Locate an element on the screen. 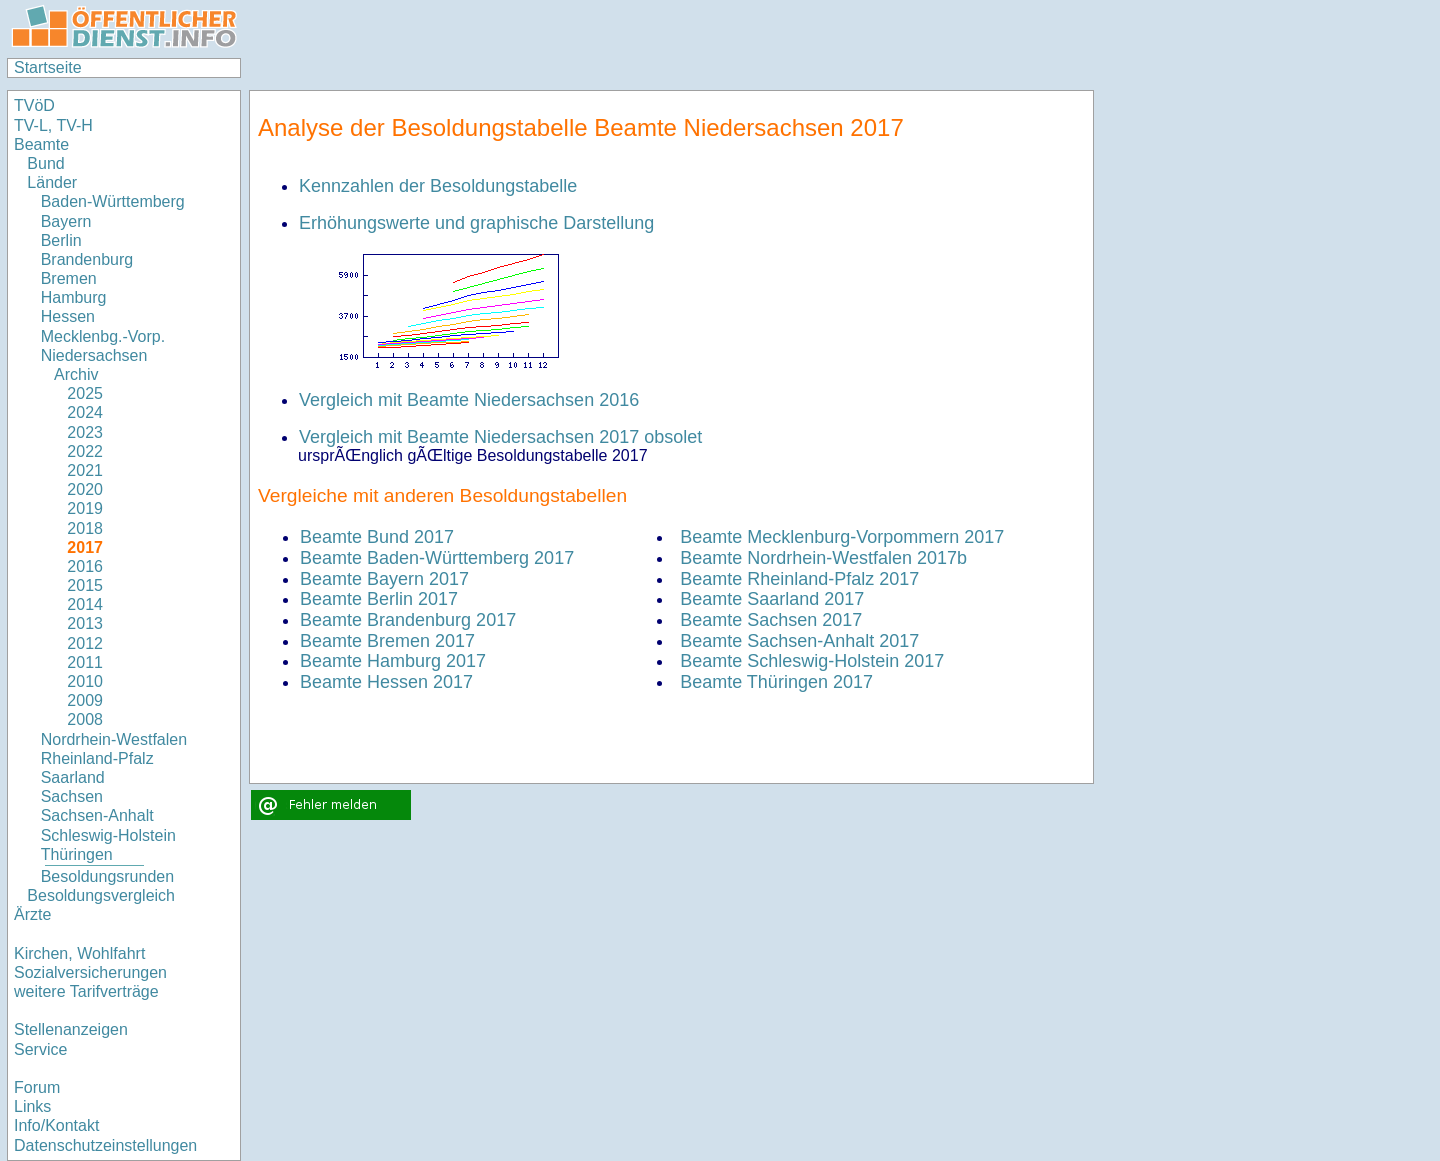  2024 is located at coordinates (85, 412).